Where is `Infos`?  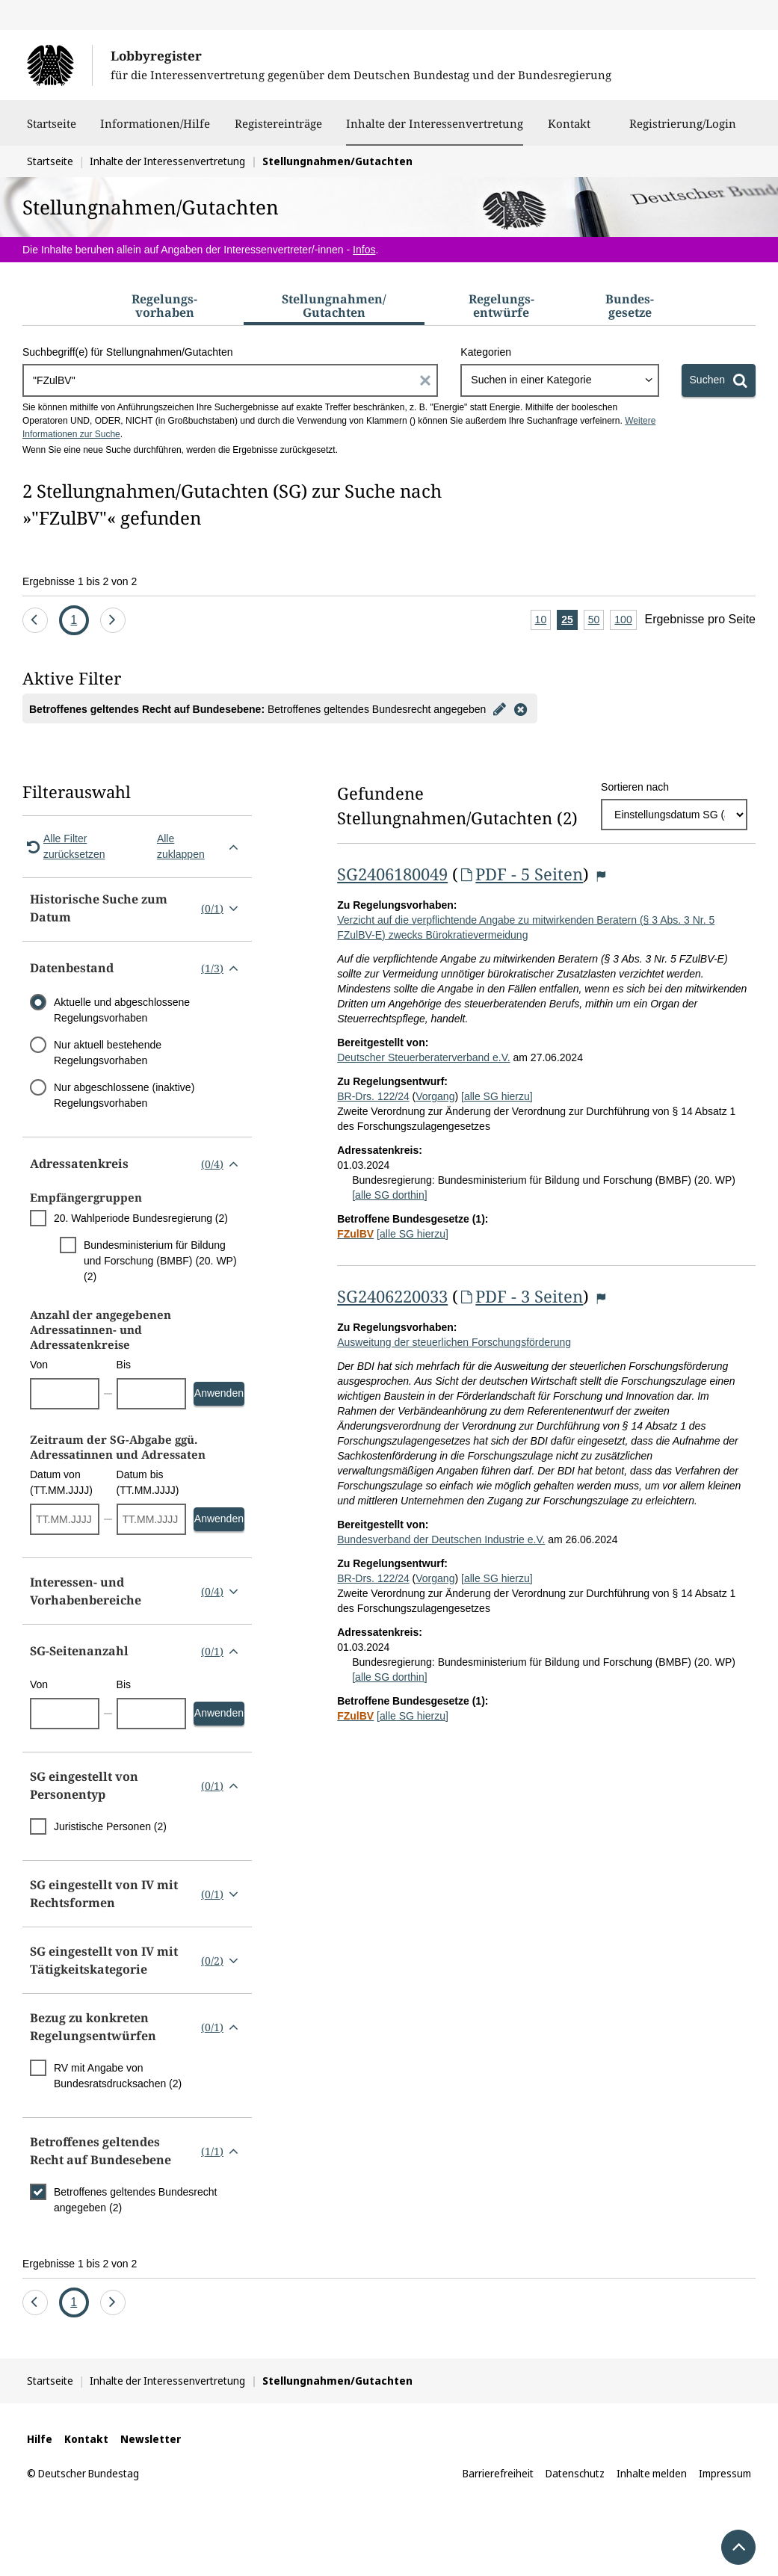 Infos is located at coordinates (364, 250).